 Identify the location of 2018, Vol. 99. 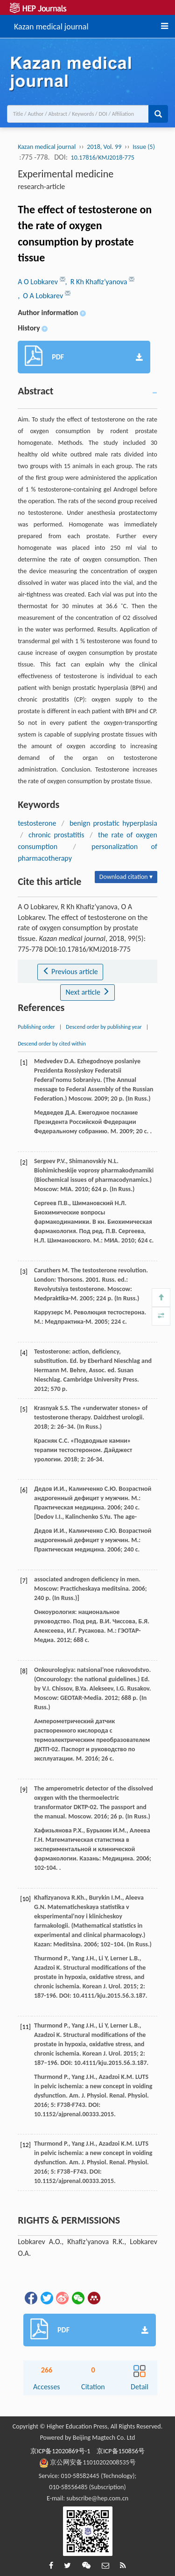
(104, 147).